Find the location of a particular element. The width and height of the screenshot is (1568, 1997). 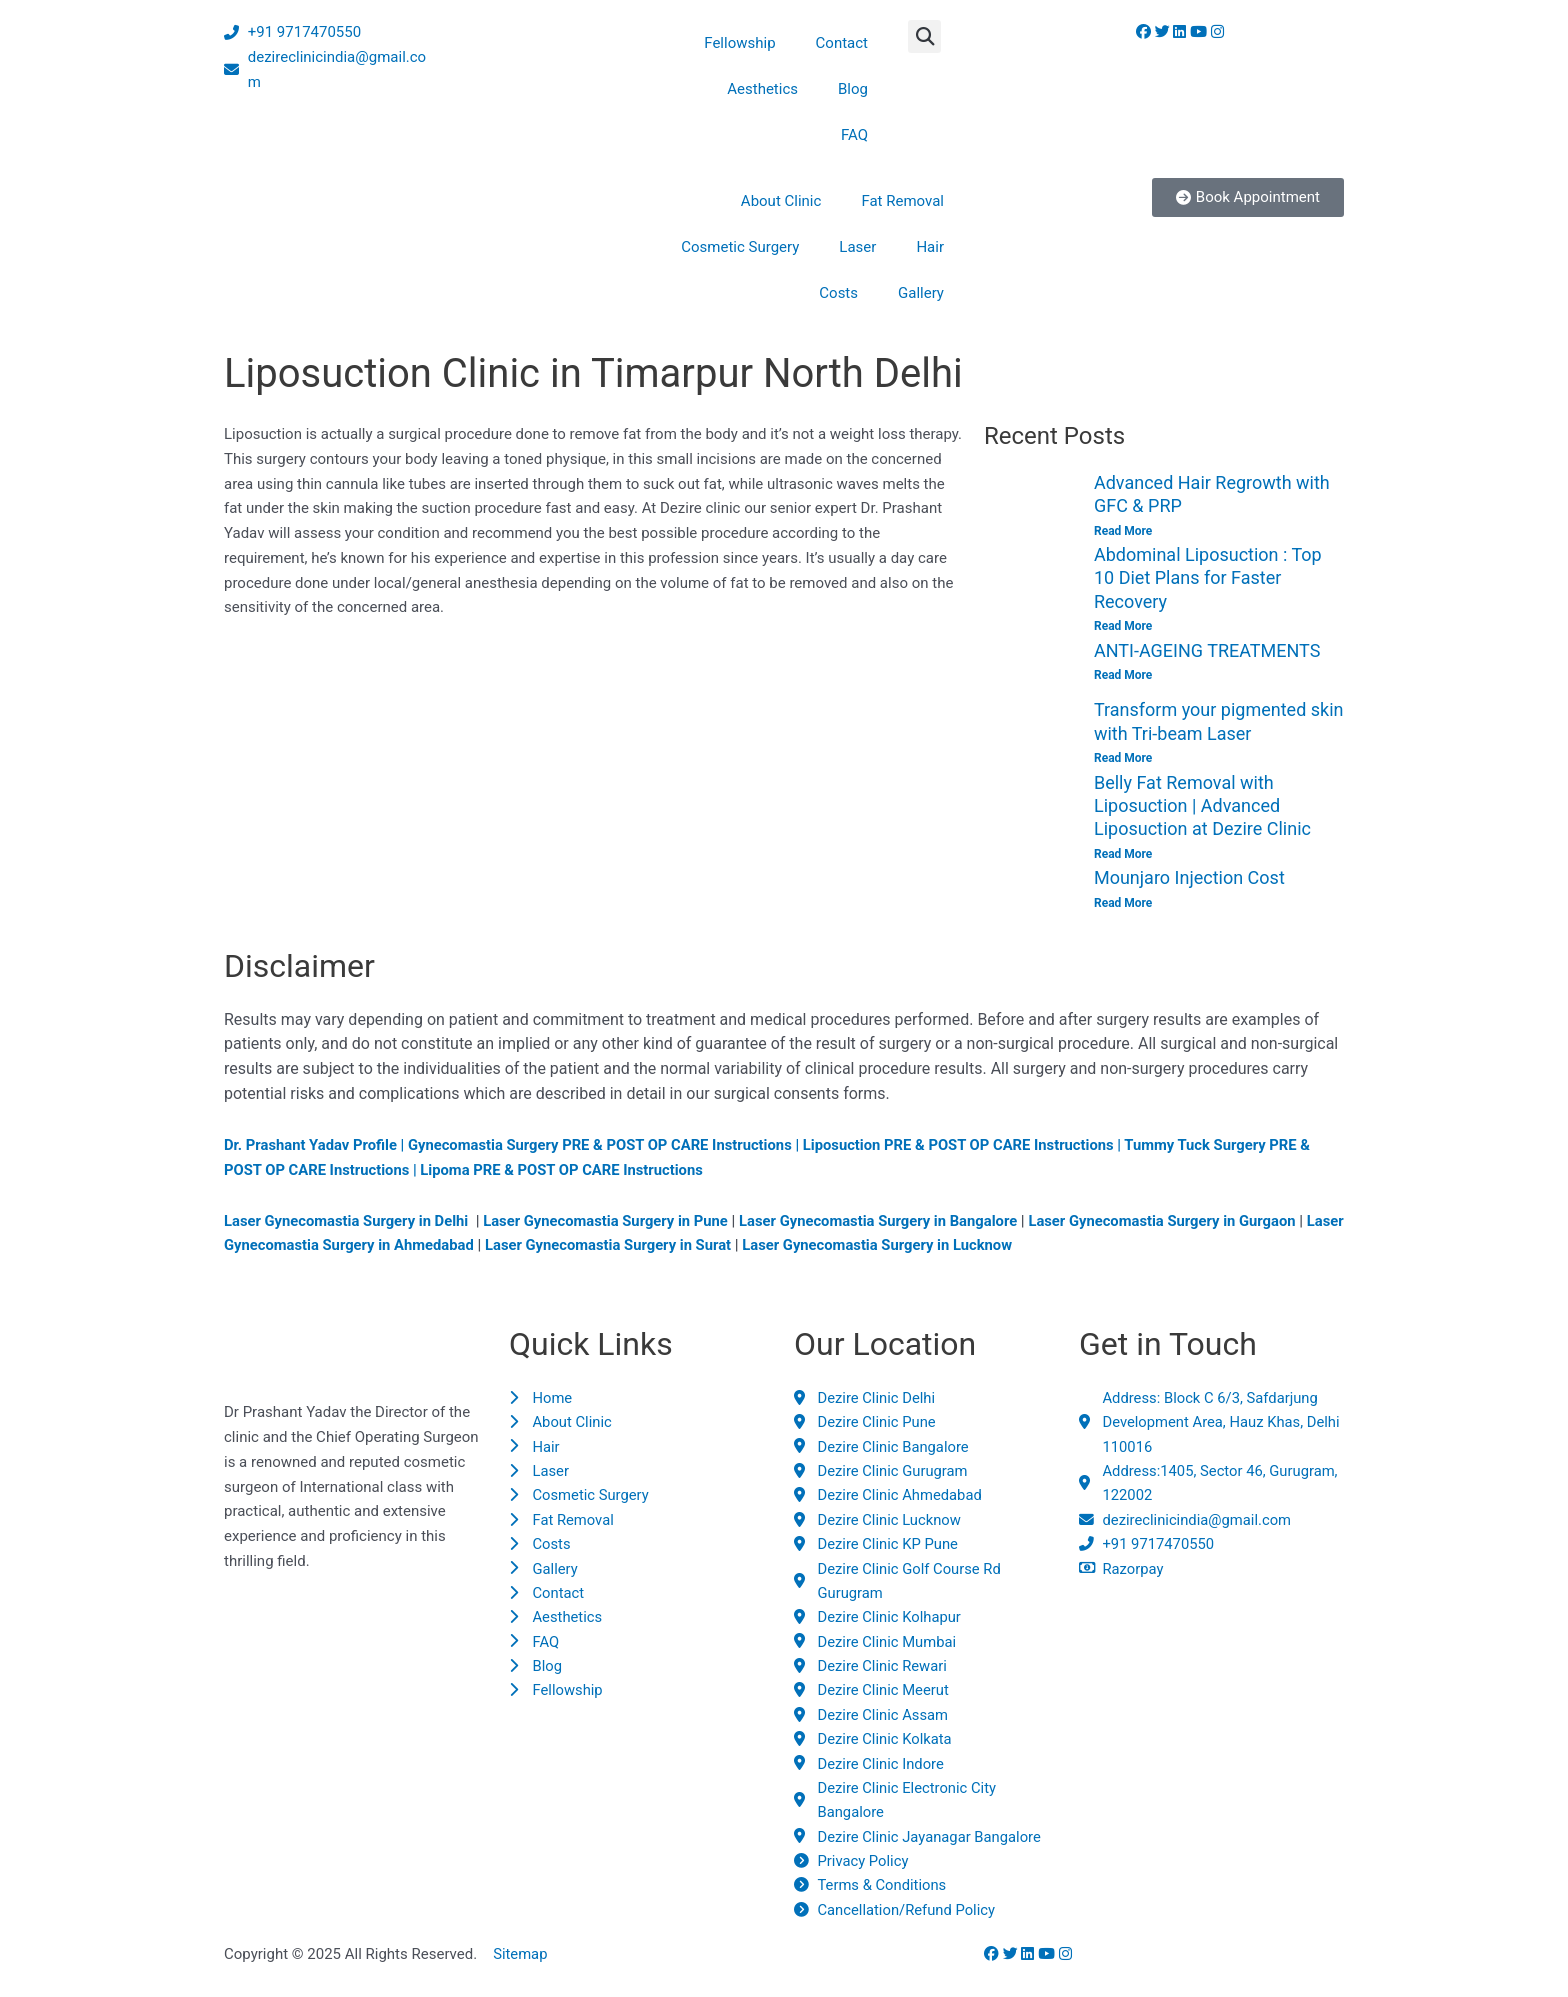

Laser [button] is located at coordinates (857, 247).